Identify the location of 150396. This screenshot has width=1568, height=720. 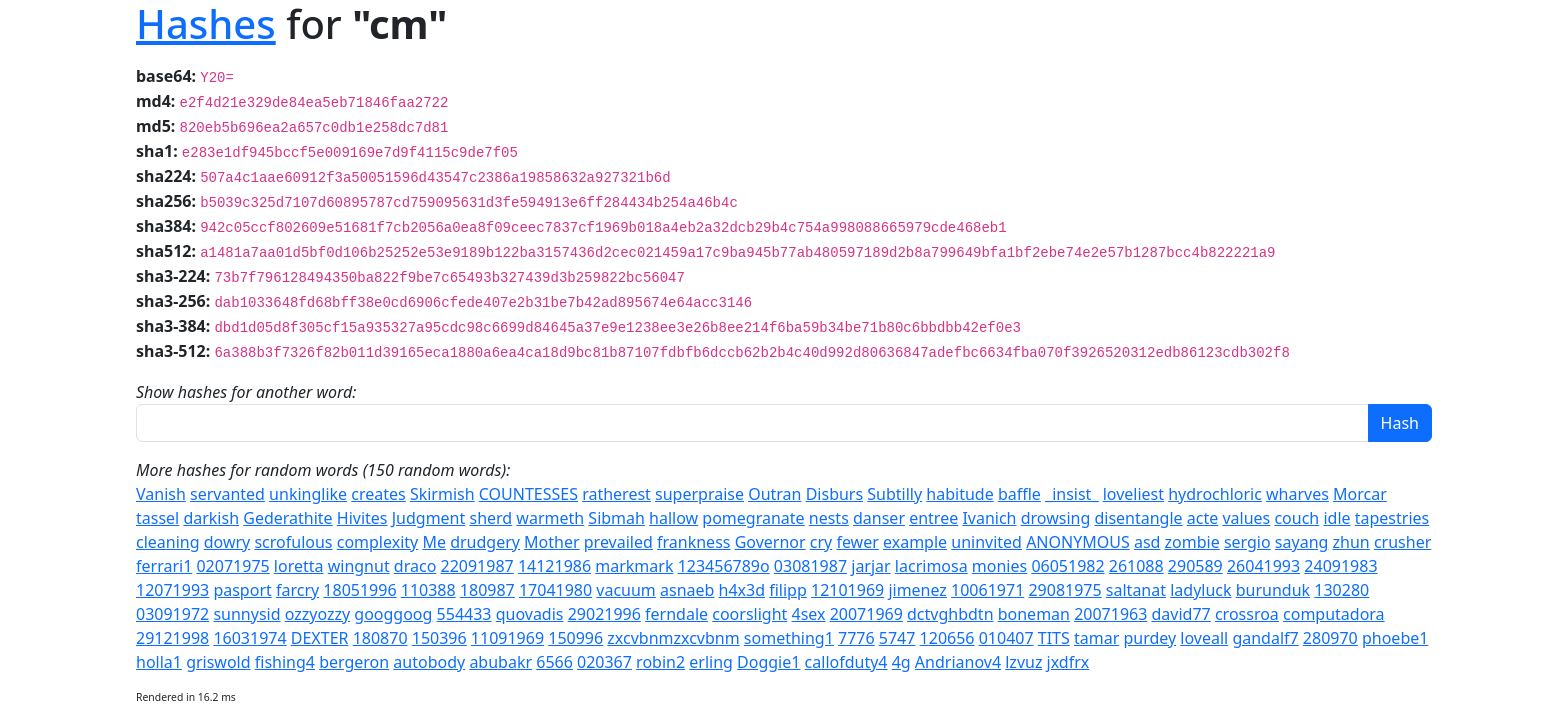
(439, 638).